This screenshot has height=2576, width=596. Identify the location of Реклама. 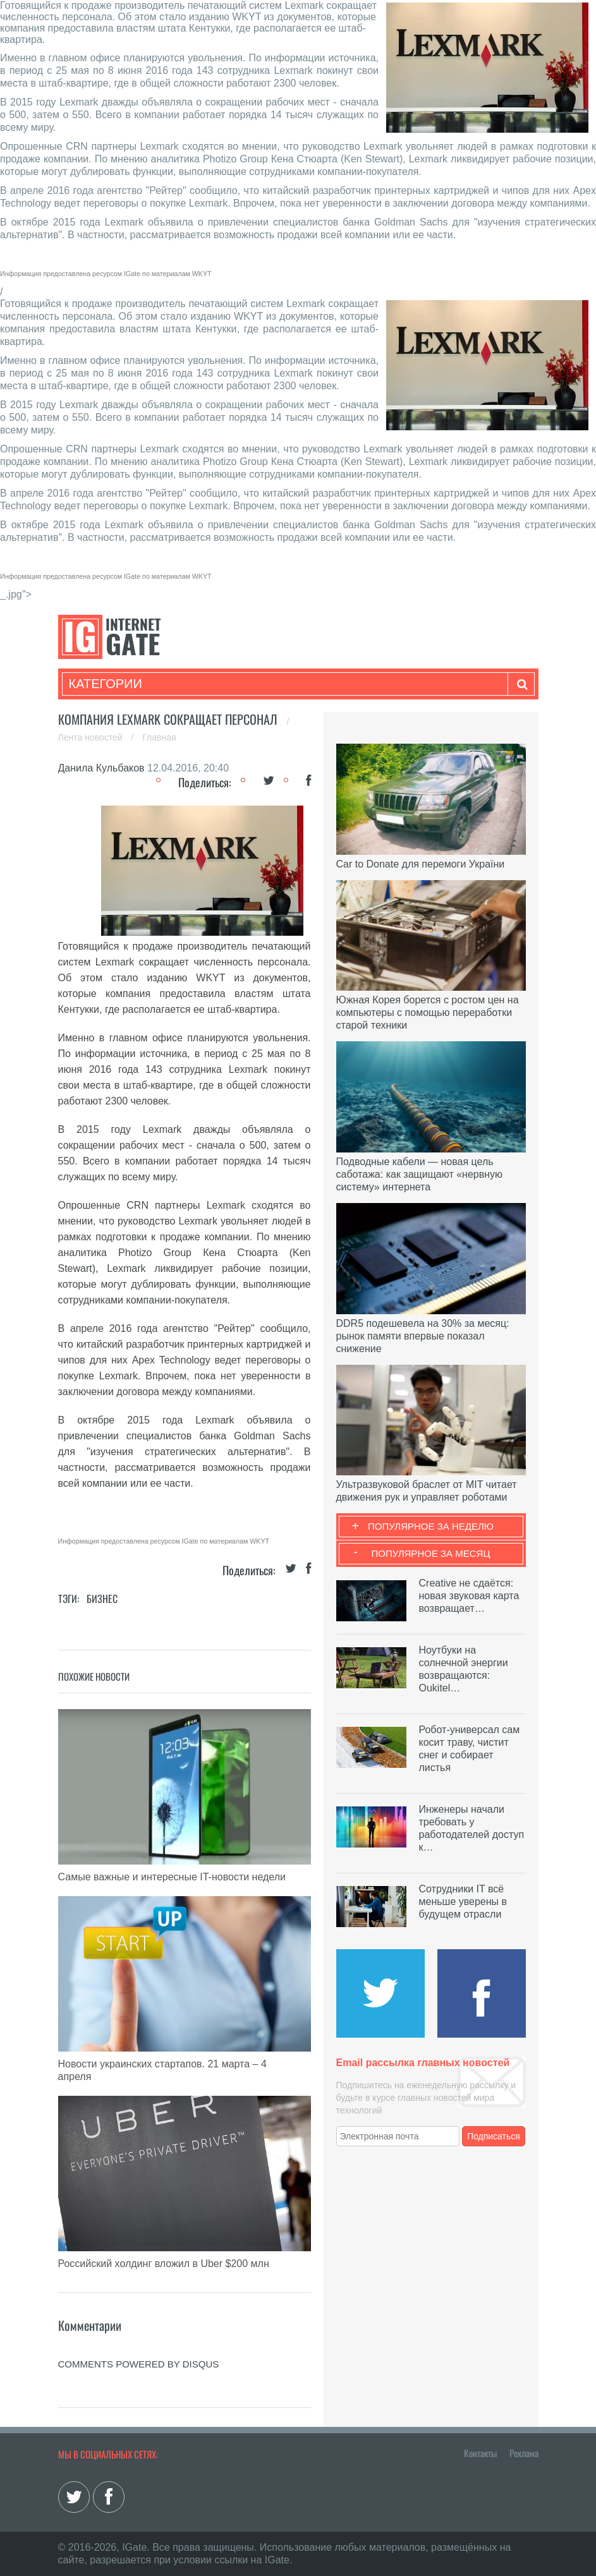
(523, 2453).